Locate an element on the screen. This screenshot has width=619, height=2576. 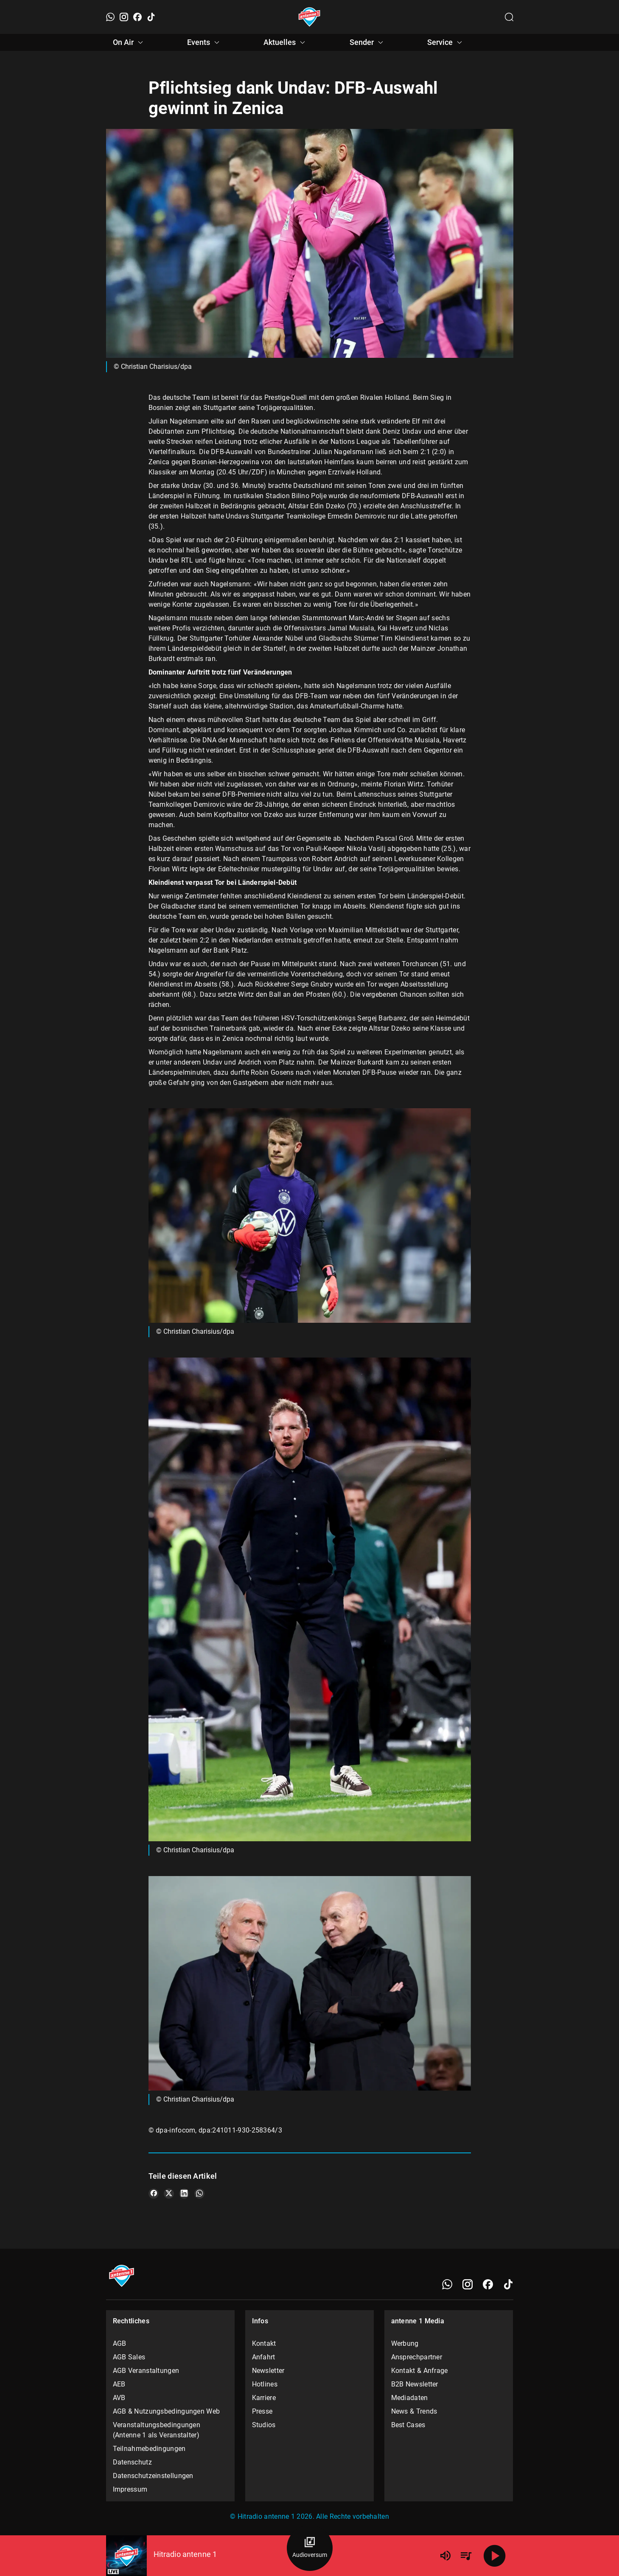
[WhatsApp] is located at coordinates (110, 17).